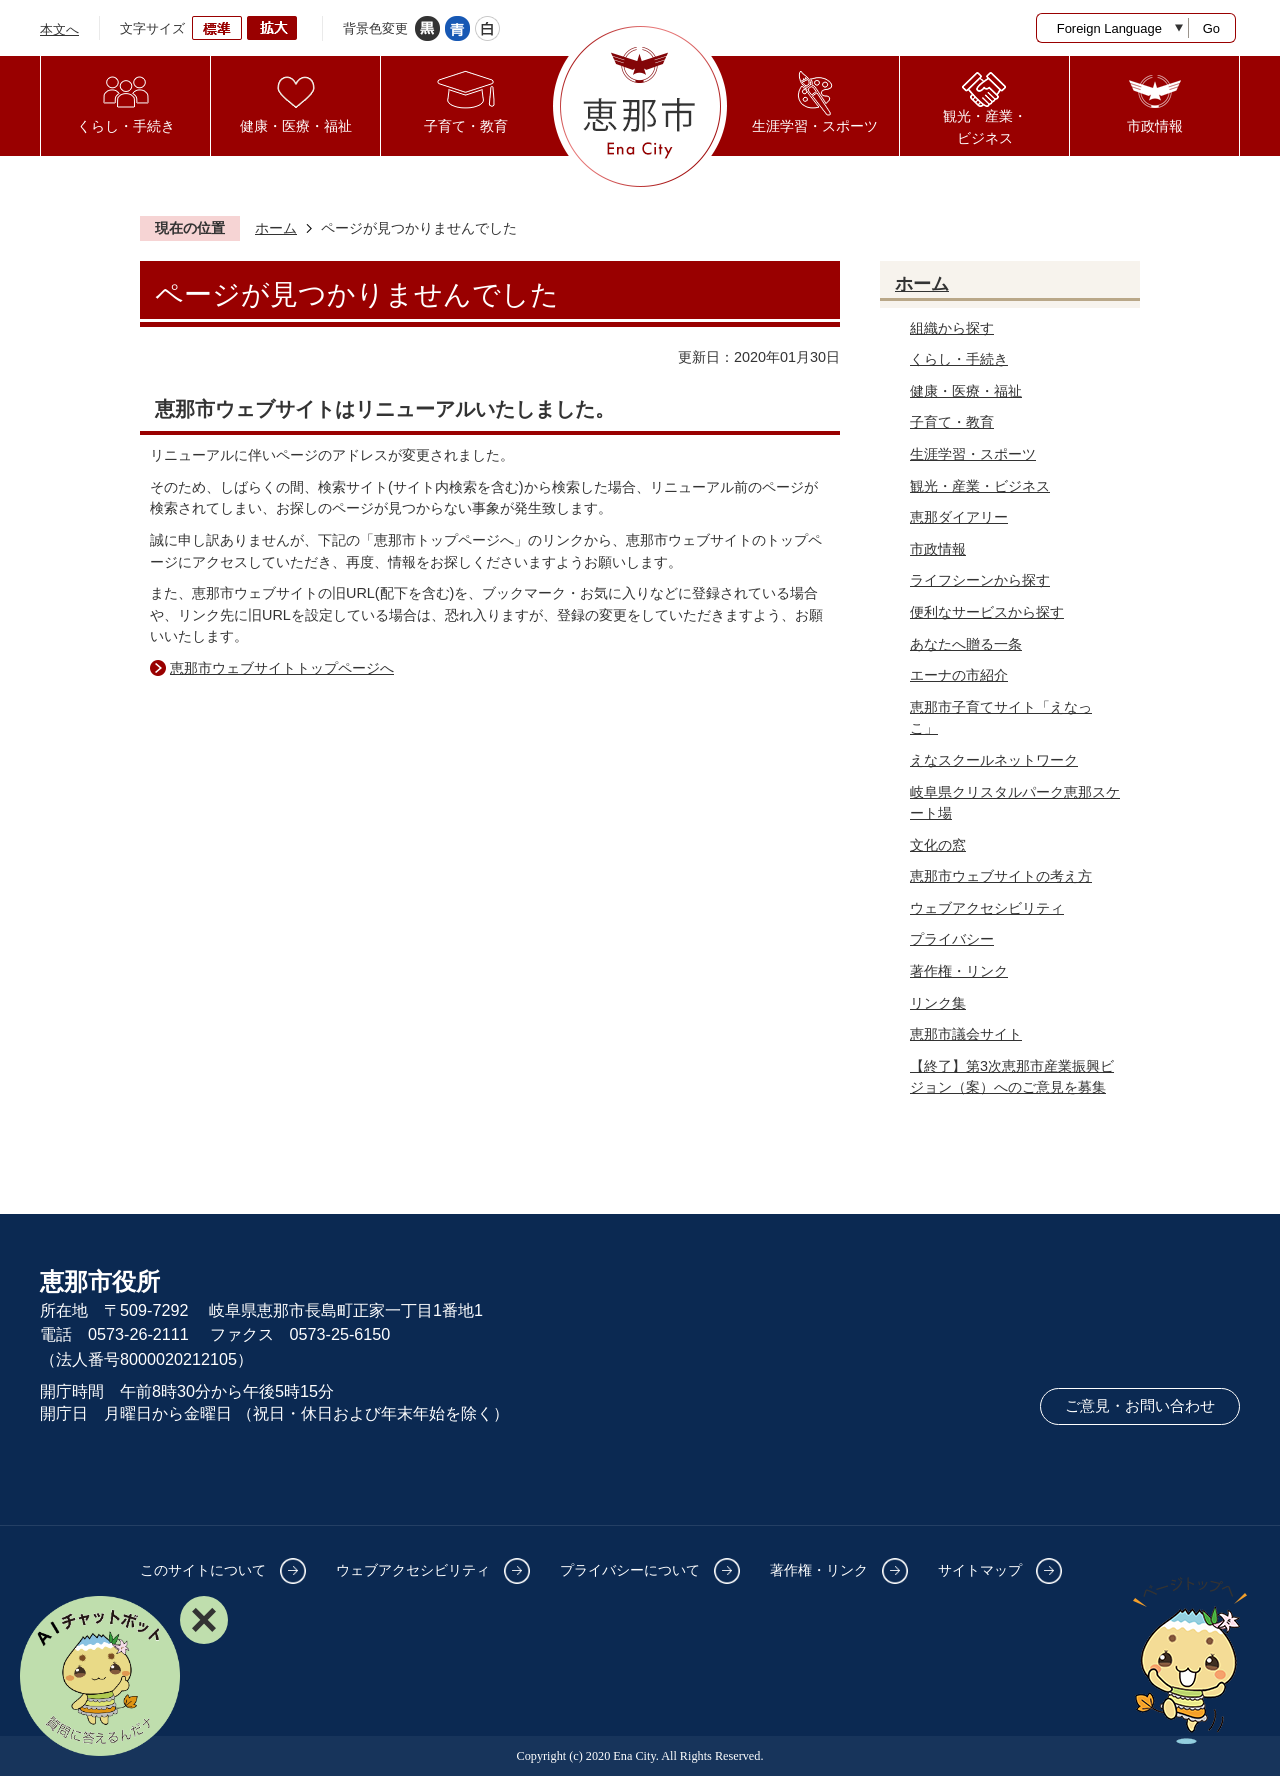 The height and width of the screenshot is (1776, 1280). What do you see at coordinates (282, 668) in the screenshot?
I see `恵那市ウェブサイトトップページへ` at bounding box center [282, 668].